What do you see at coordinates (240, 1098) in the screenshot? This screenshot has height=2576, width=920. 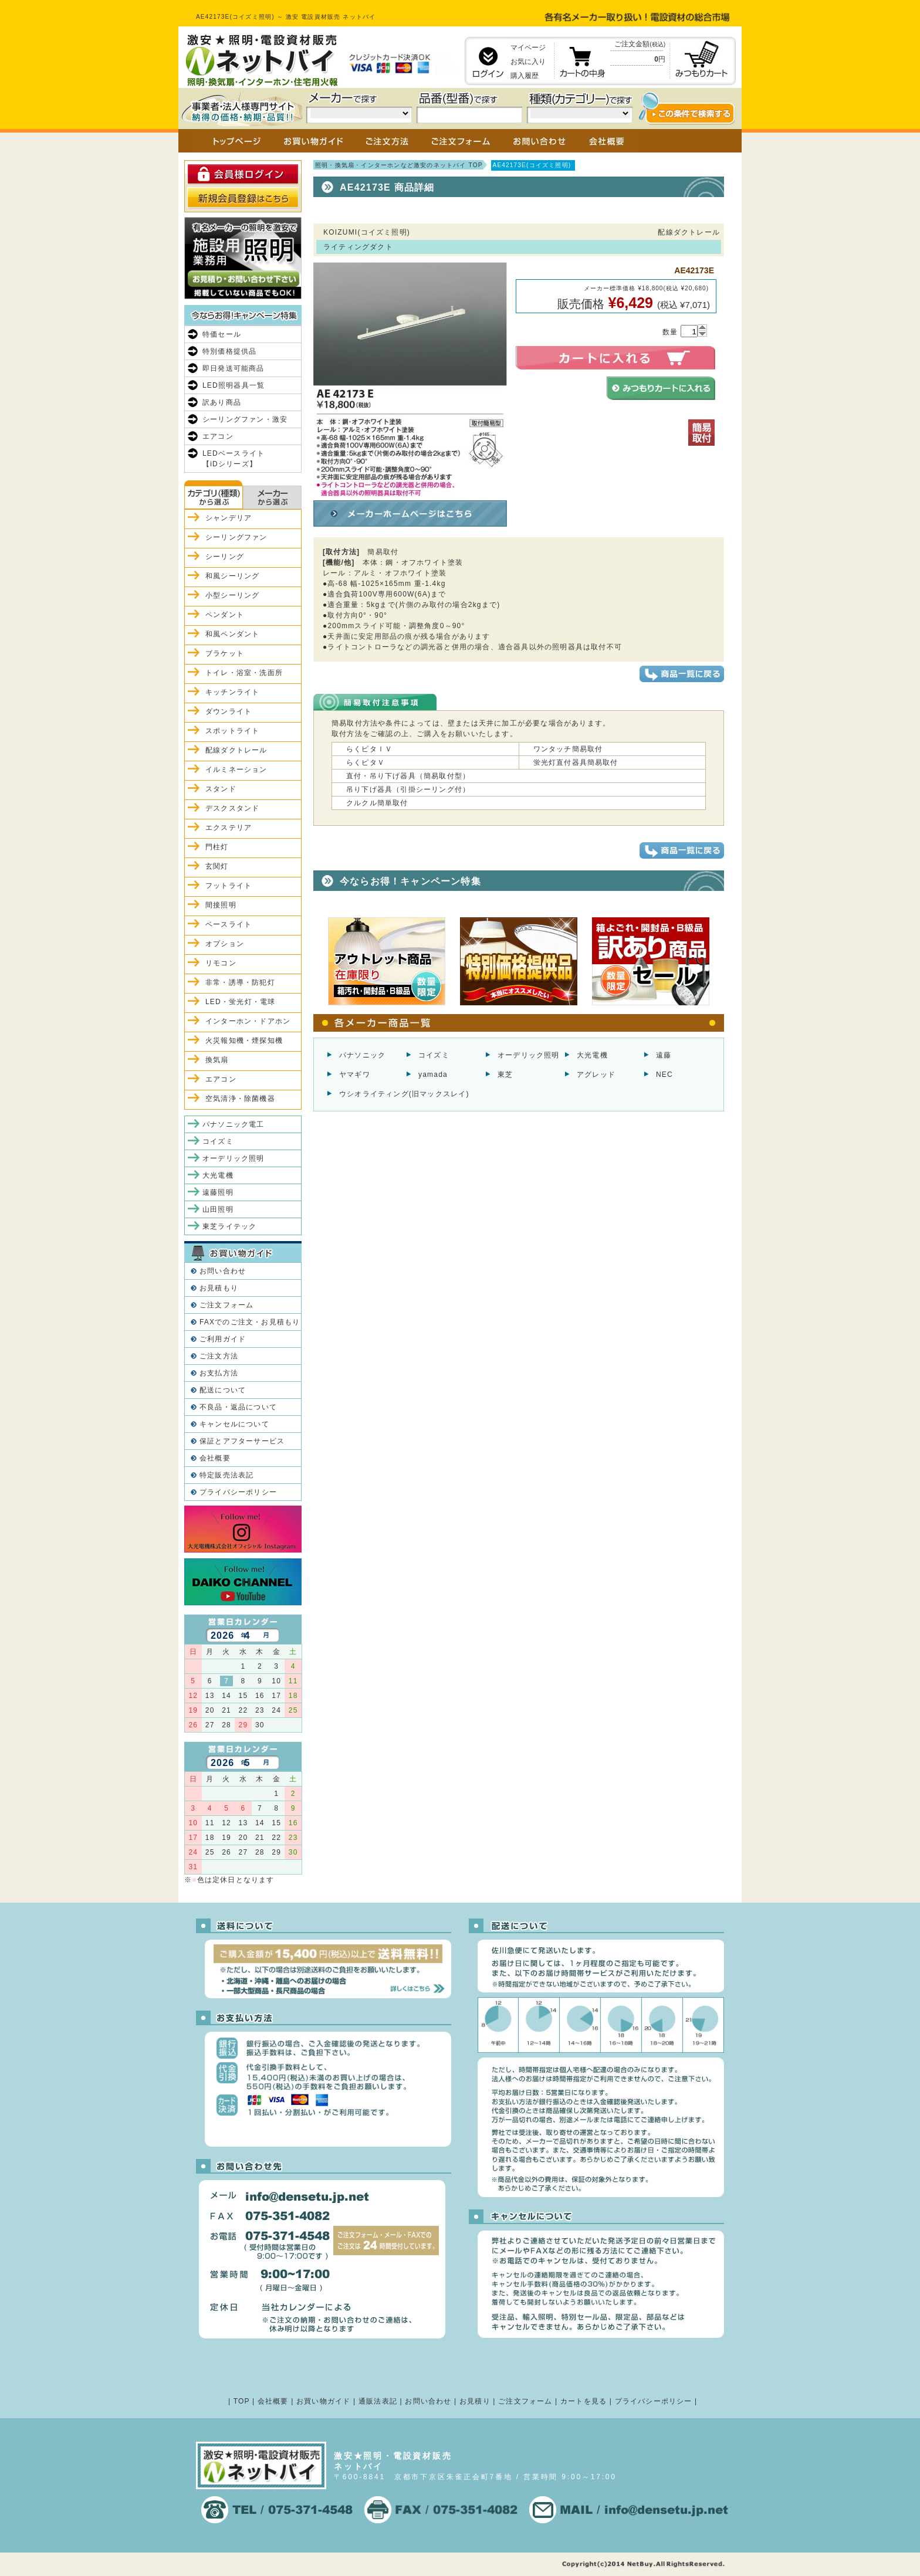 I see `空気清浄・除菌機器` at bounding box center [240, 1098].